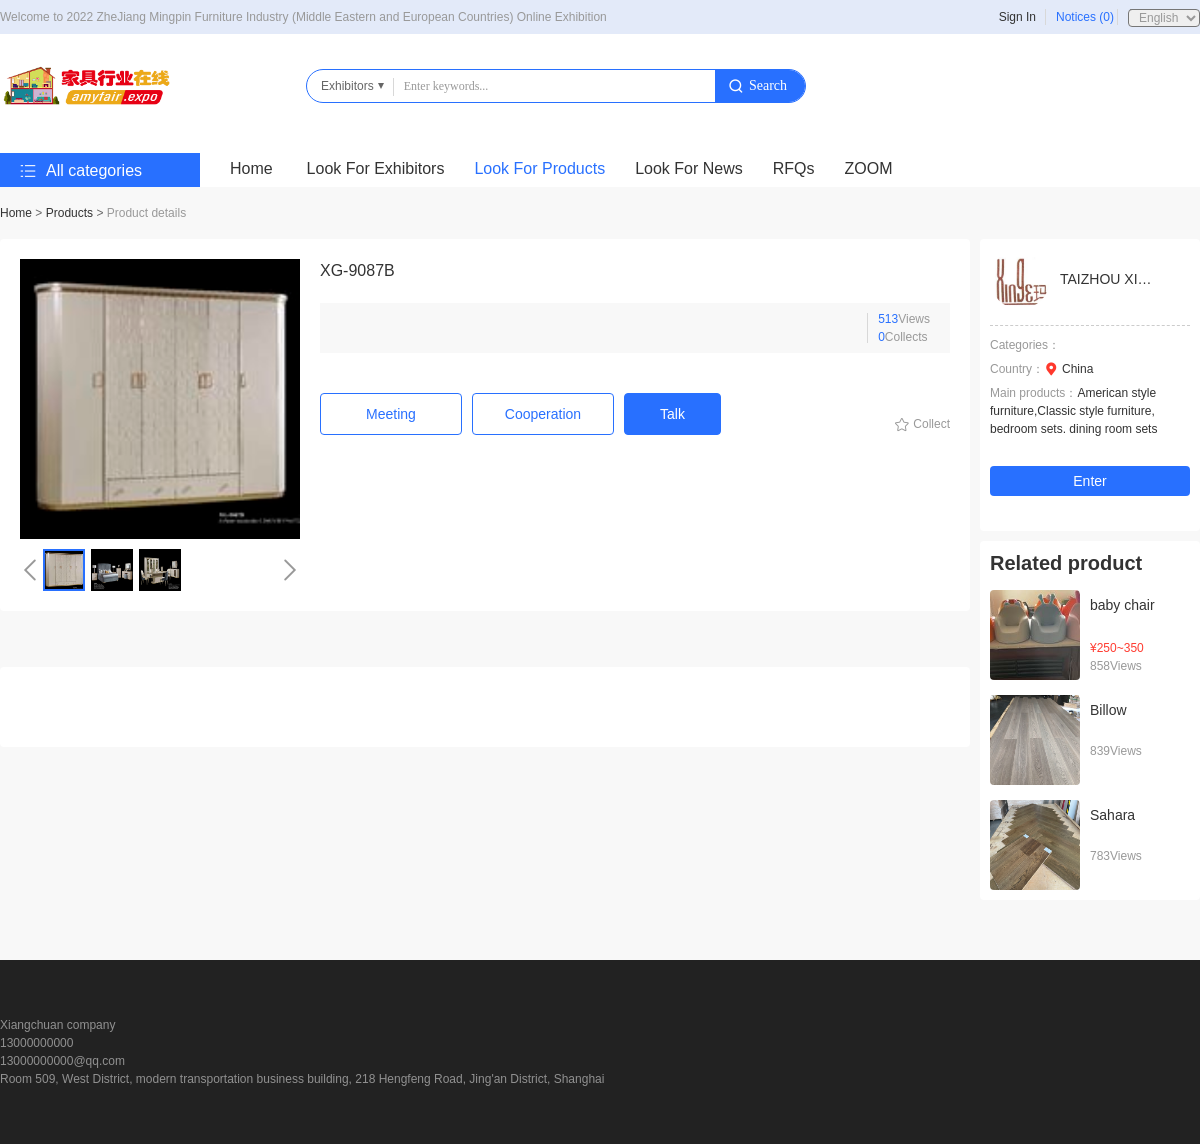 The width and height of the screenshot is (1200, 1144). What do you see at coordinates (672, 414) in the screenshot?
I see `Talk` at bounding box center [672, 414].